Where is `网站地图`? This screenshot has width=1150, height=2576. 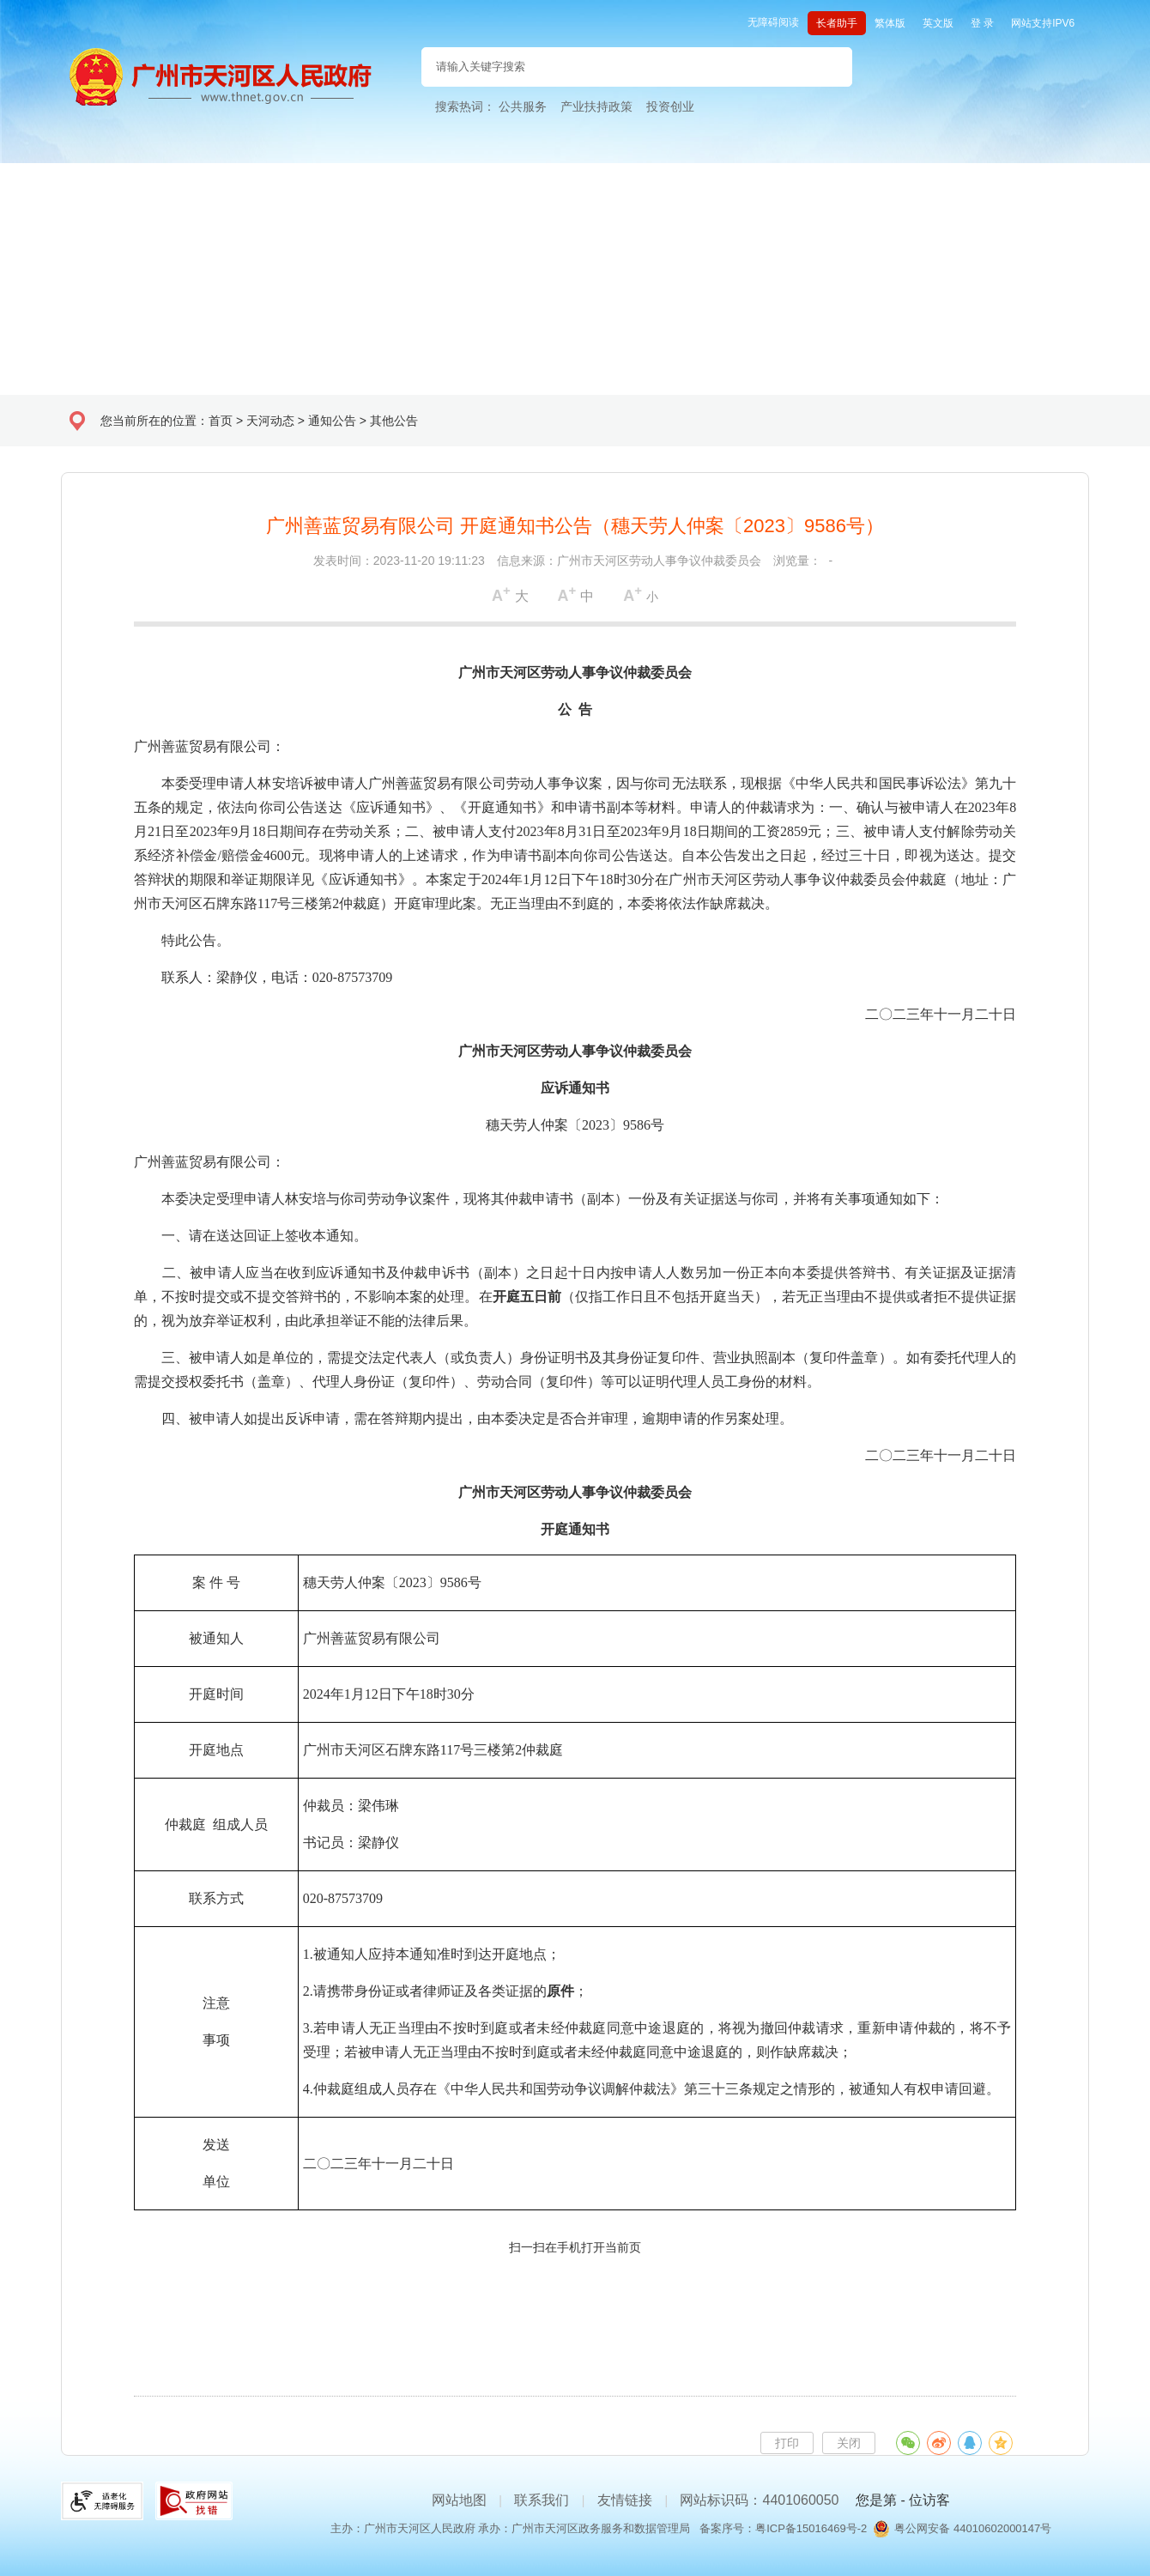
网站地图 is located at coordinates (459, 2500).